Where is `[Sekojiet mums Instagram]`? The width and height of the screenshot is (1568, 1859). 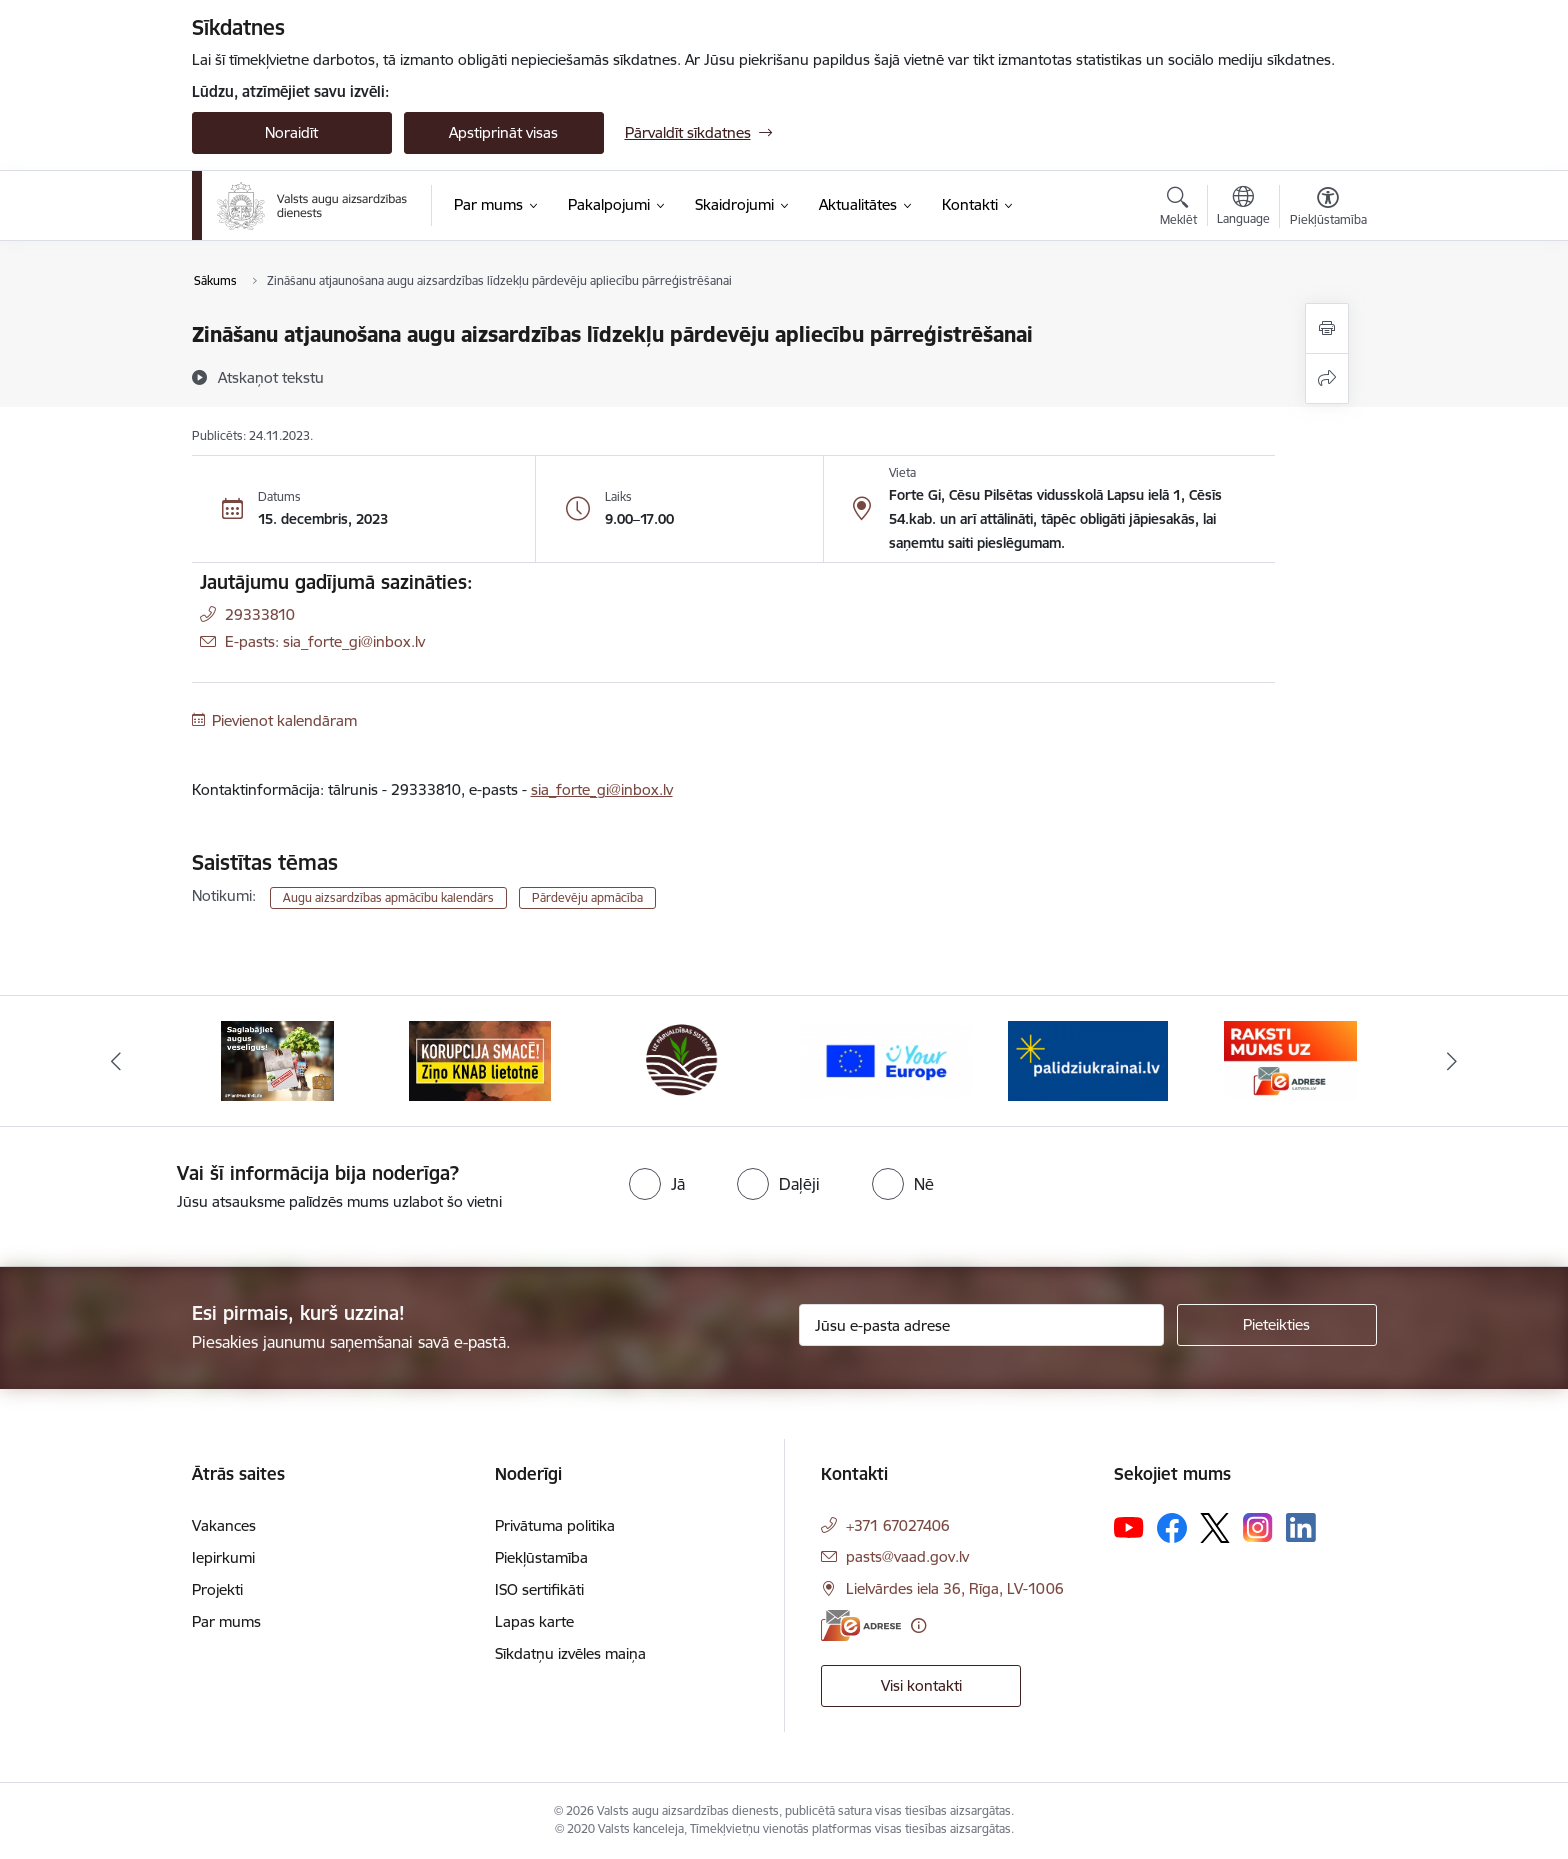 [Sekojiet mums Instagram] is located at coordinates (1258, 1527).